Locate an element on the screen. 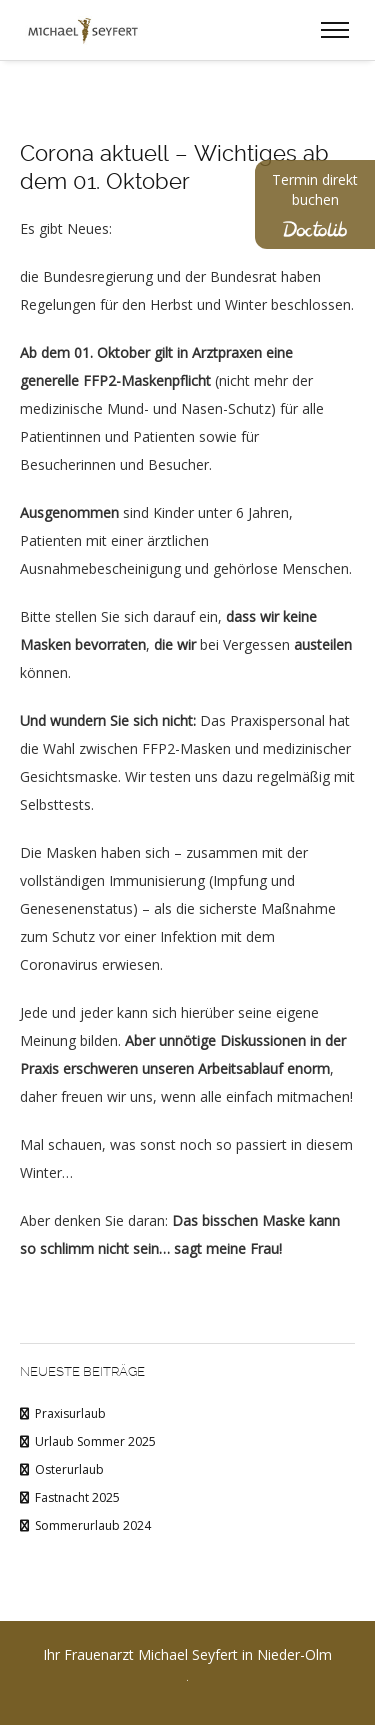 Image resolution: width=375 pixels, height=1725 pixels. Sommerurlaub 2024 is located at coordinates (93, 1525).